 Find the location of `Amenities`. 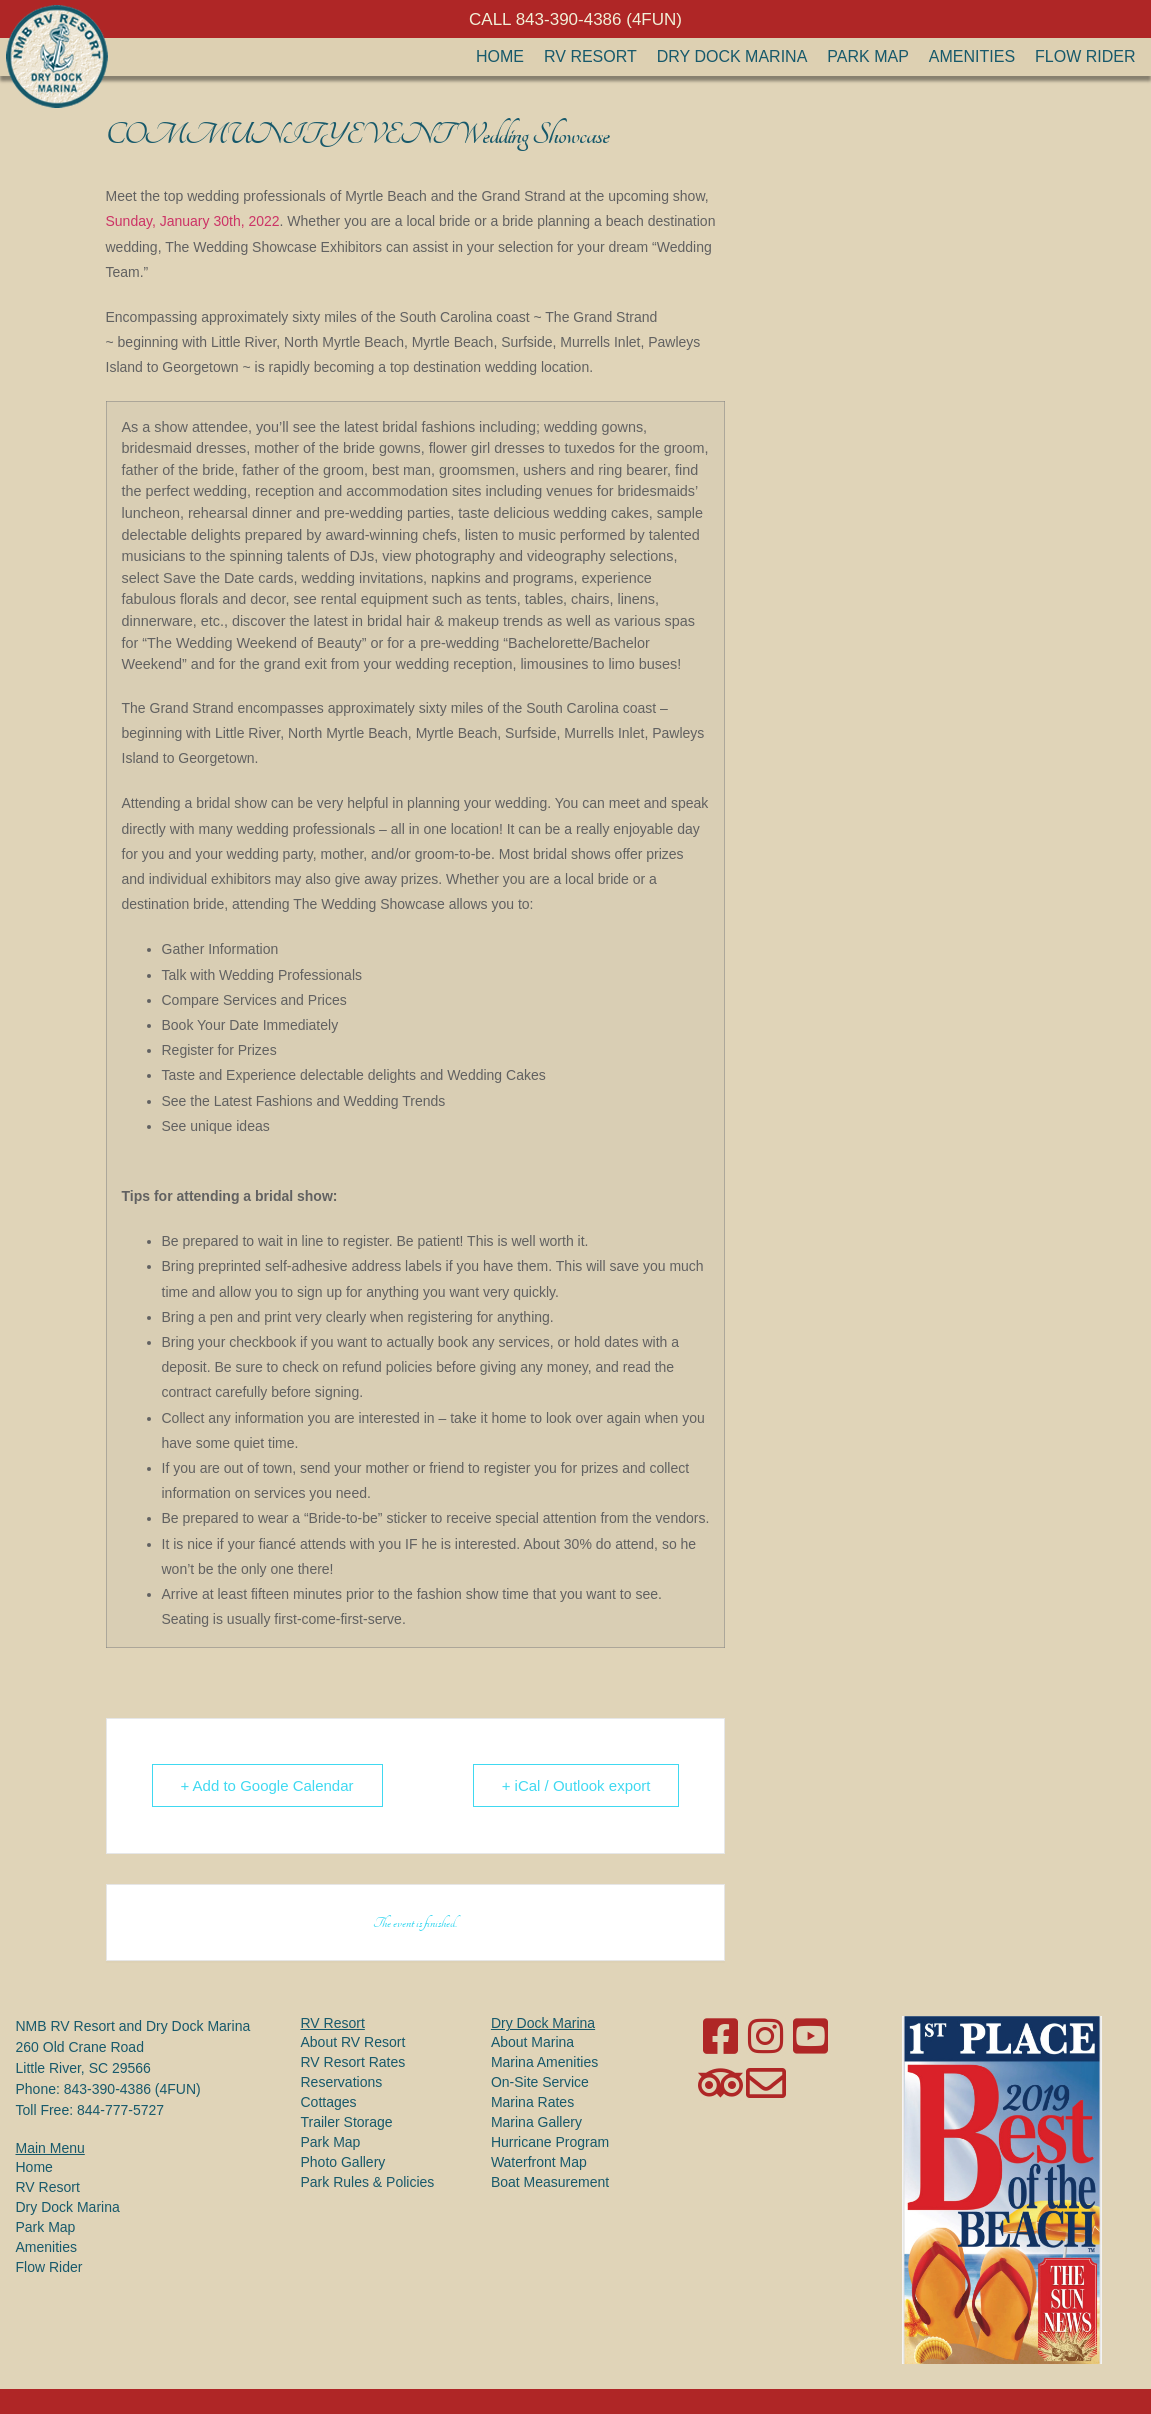

Amenities is located at coordinates (972, 56).